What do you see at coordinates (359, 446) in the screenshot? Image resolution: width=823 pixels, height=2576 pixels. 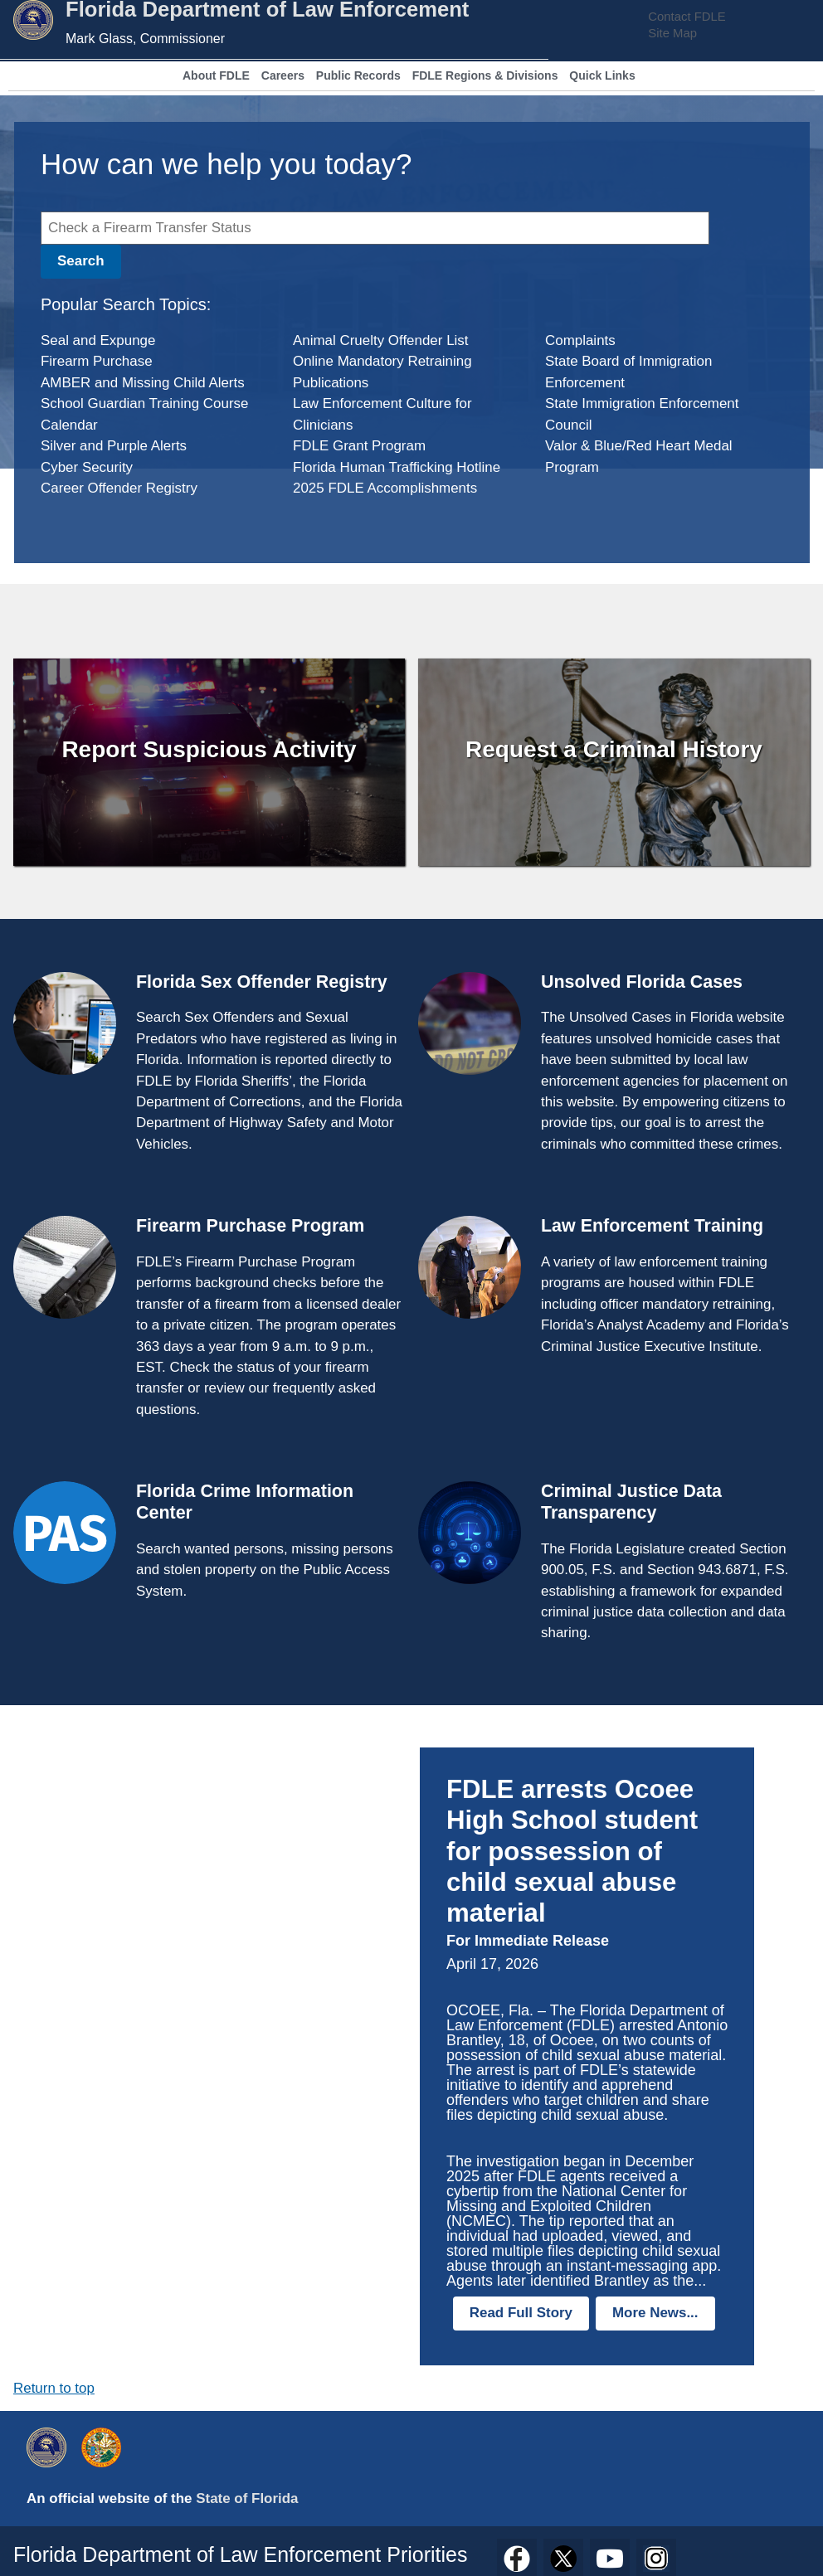 I see `FDLE Grant Program` at bounding box center [359, 446].